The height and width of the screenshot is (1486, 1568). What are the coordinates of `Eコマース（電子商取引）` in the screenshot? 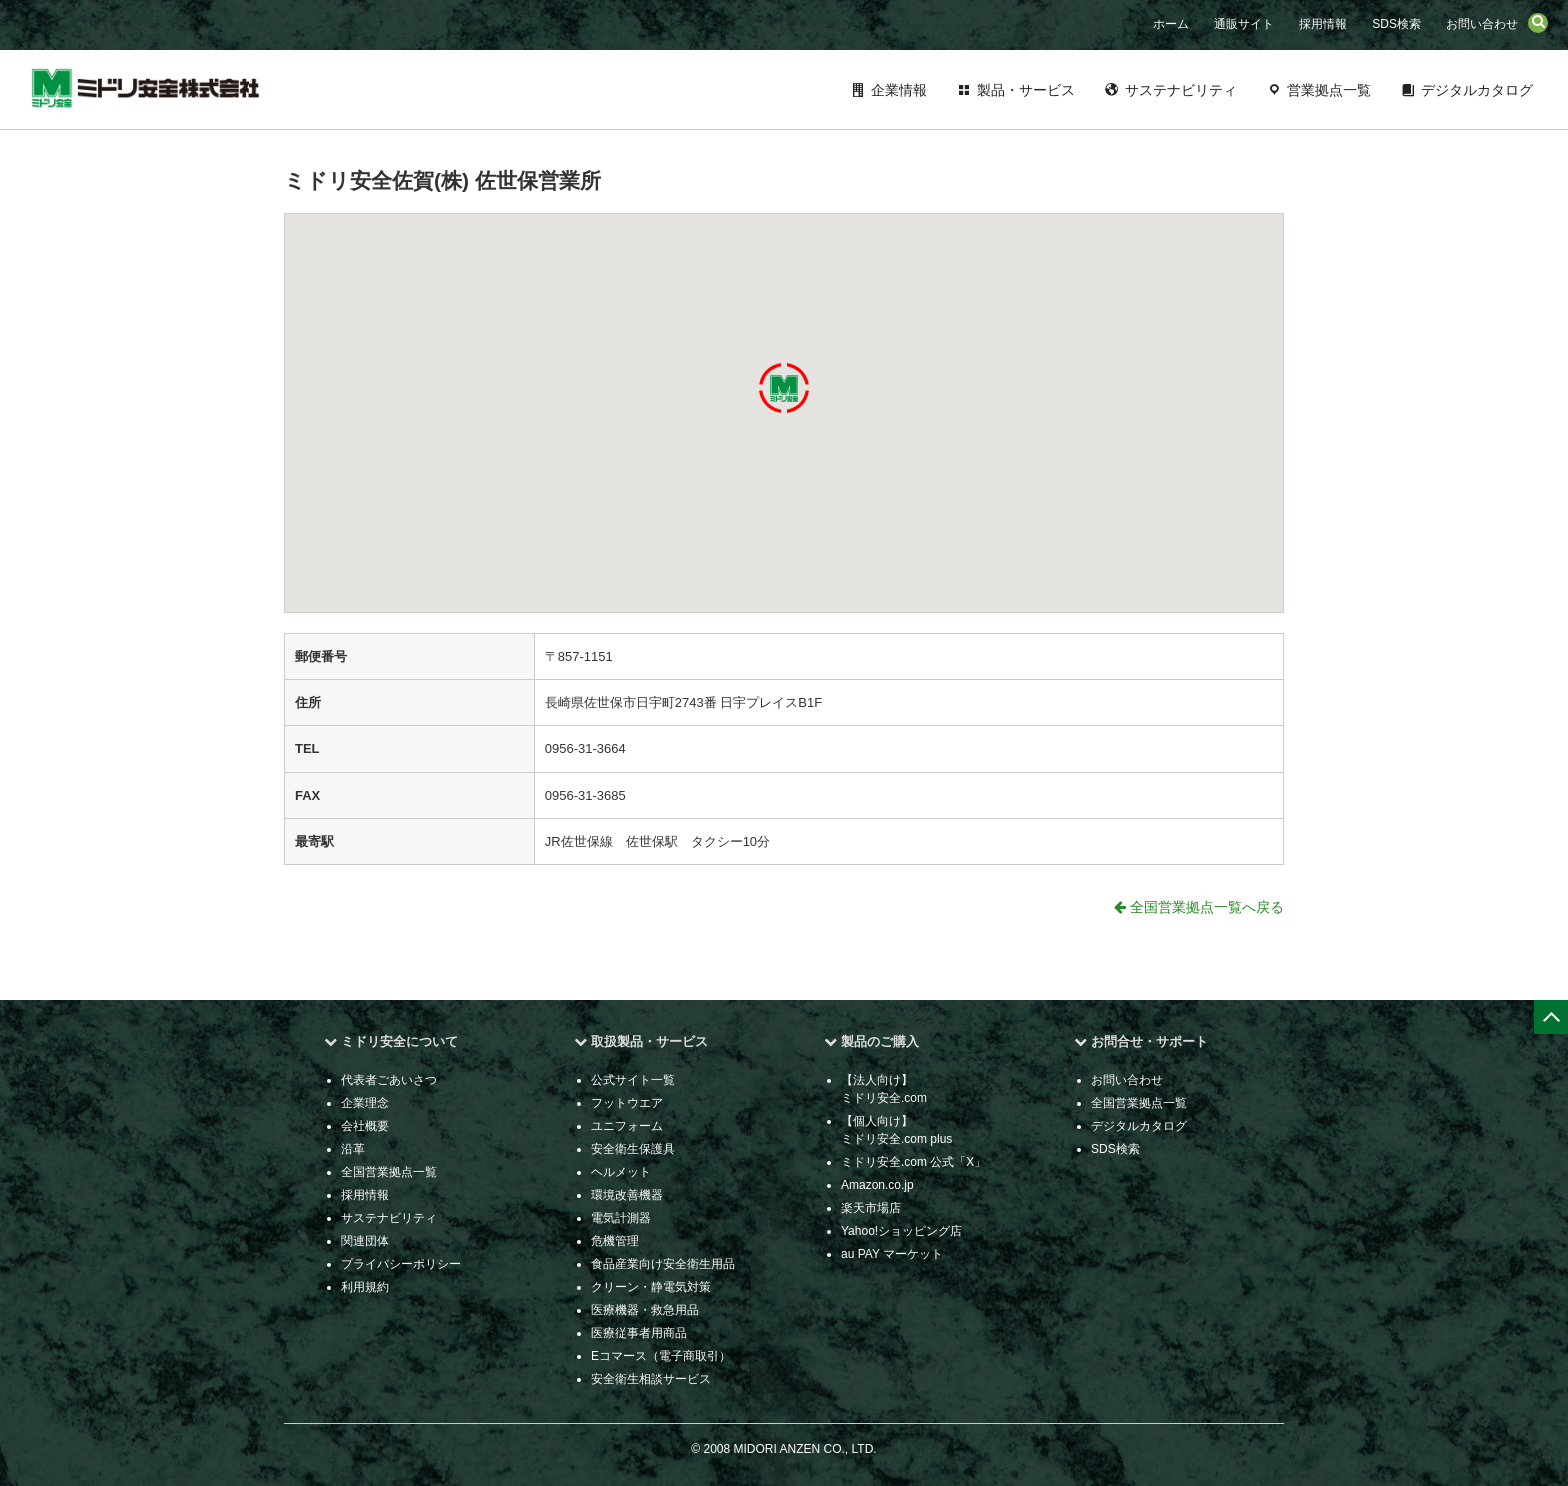 It's located at (661, 1356).